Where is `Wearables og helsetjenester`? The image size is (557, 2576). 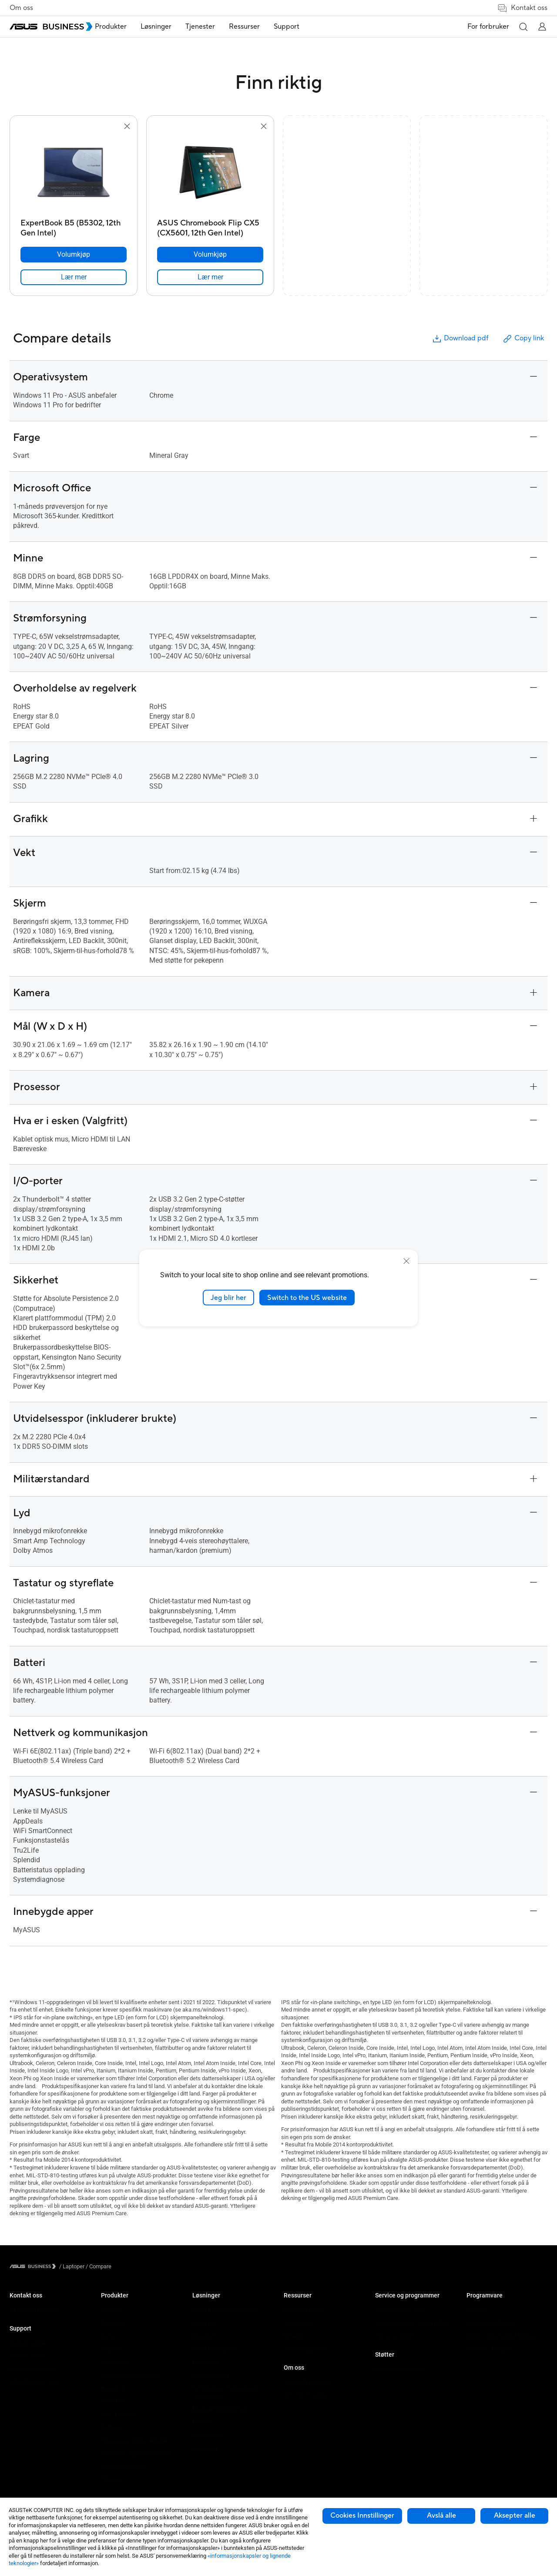
Wearables og helsetjenester is located at coordinates (136, 2453).